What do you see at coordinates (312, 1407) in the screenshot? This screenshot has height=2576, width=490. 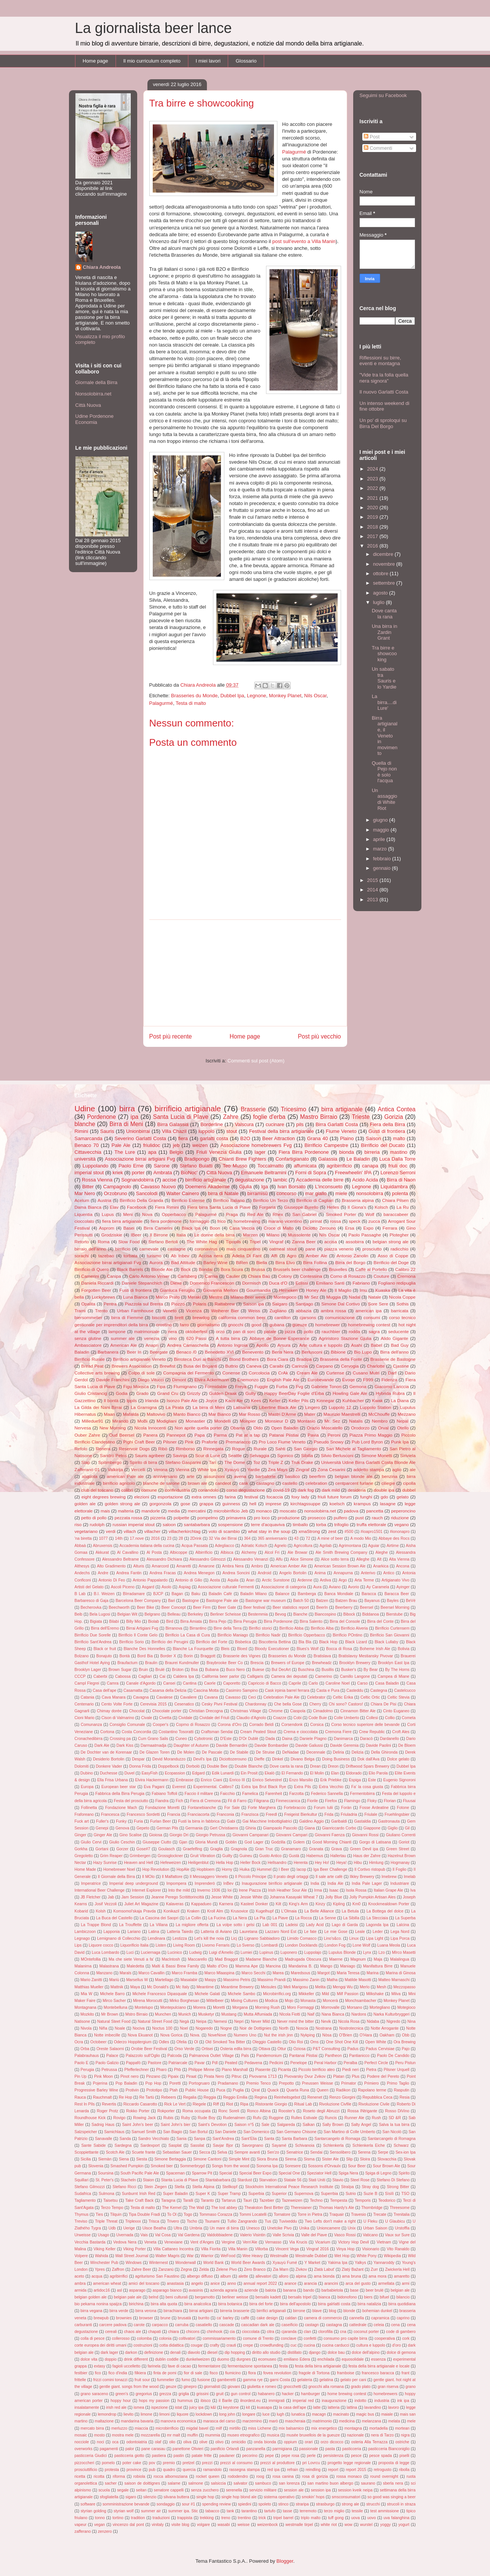 I see `Lingero` at bounding box center [312, 1407].